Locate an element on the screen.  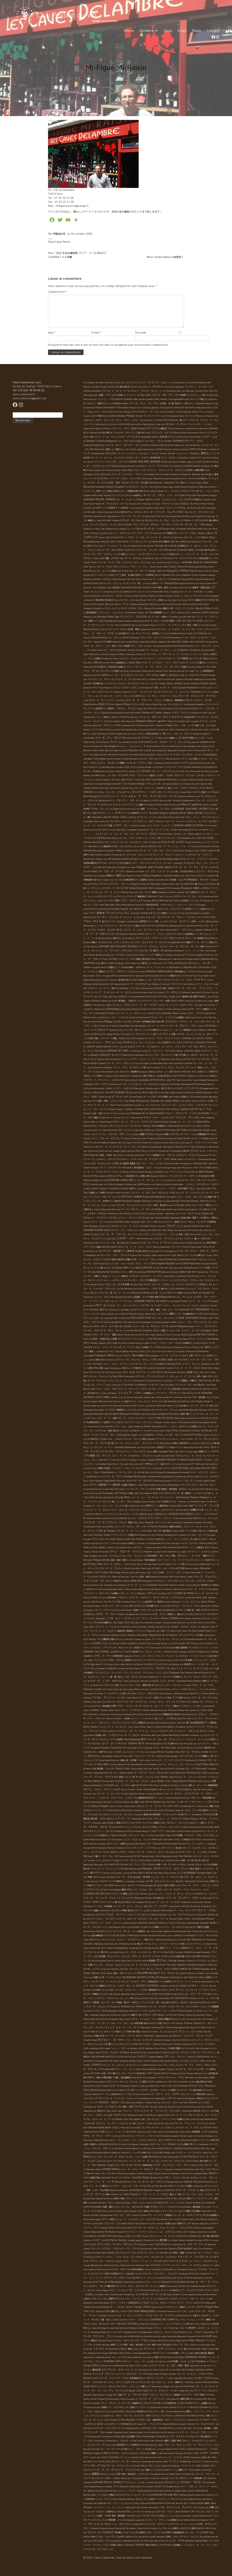
ピノ・ノワール [ピノ・ノワール (3 éléments)] is located at coordinates (170, 1234).